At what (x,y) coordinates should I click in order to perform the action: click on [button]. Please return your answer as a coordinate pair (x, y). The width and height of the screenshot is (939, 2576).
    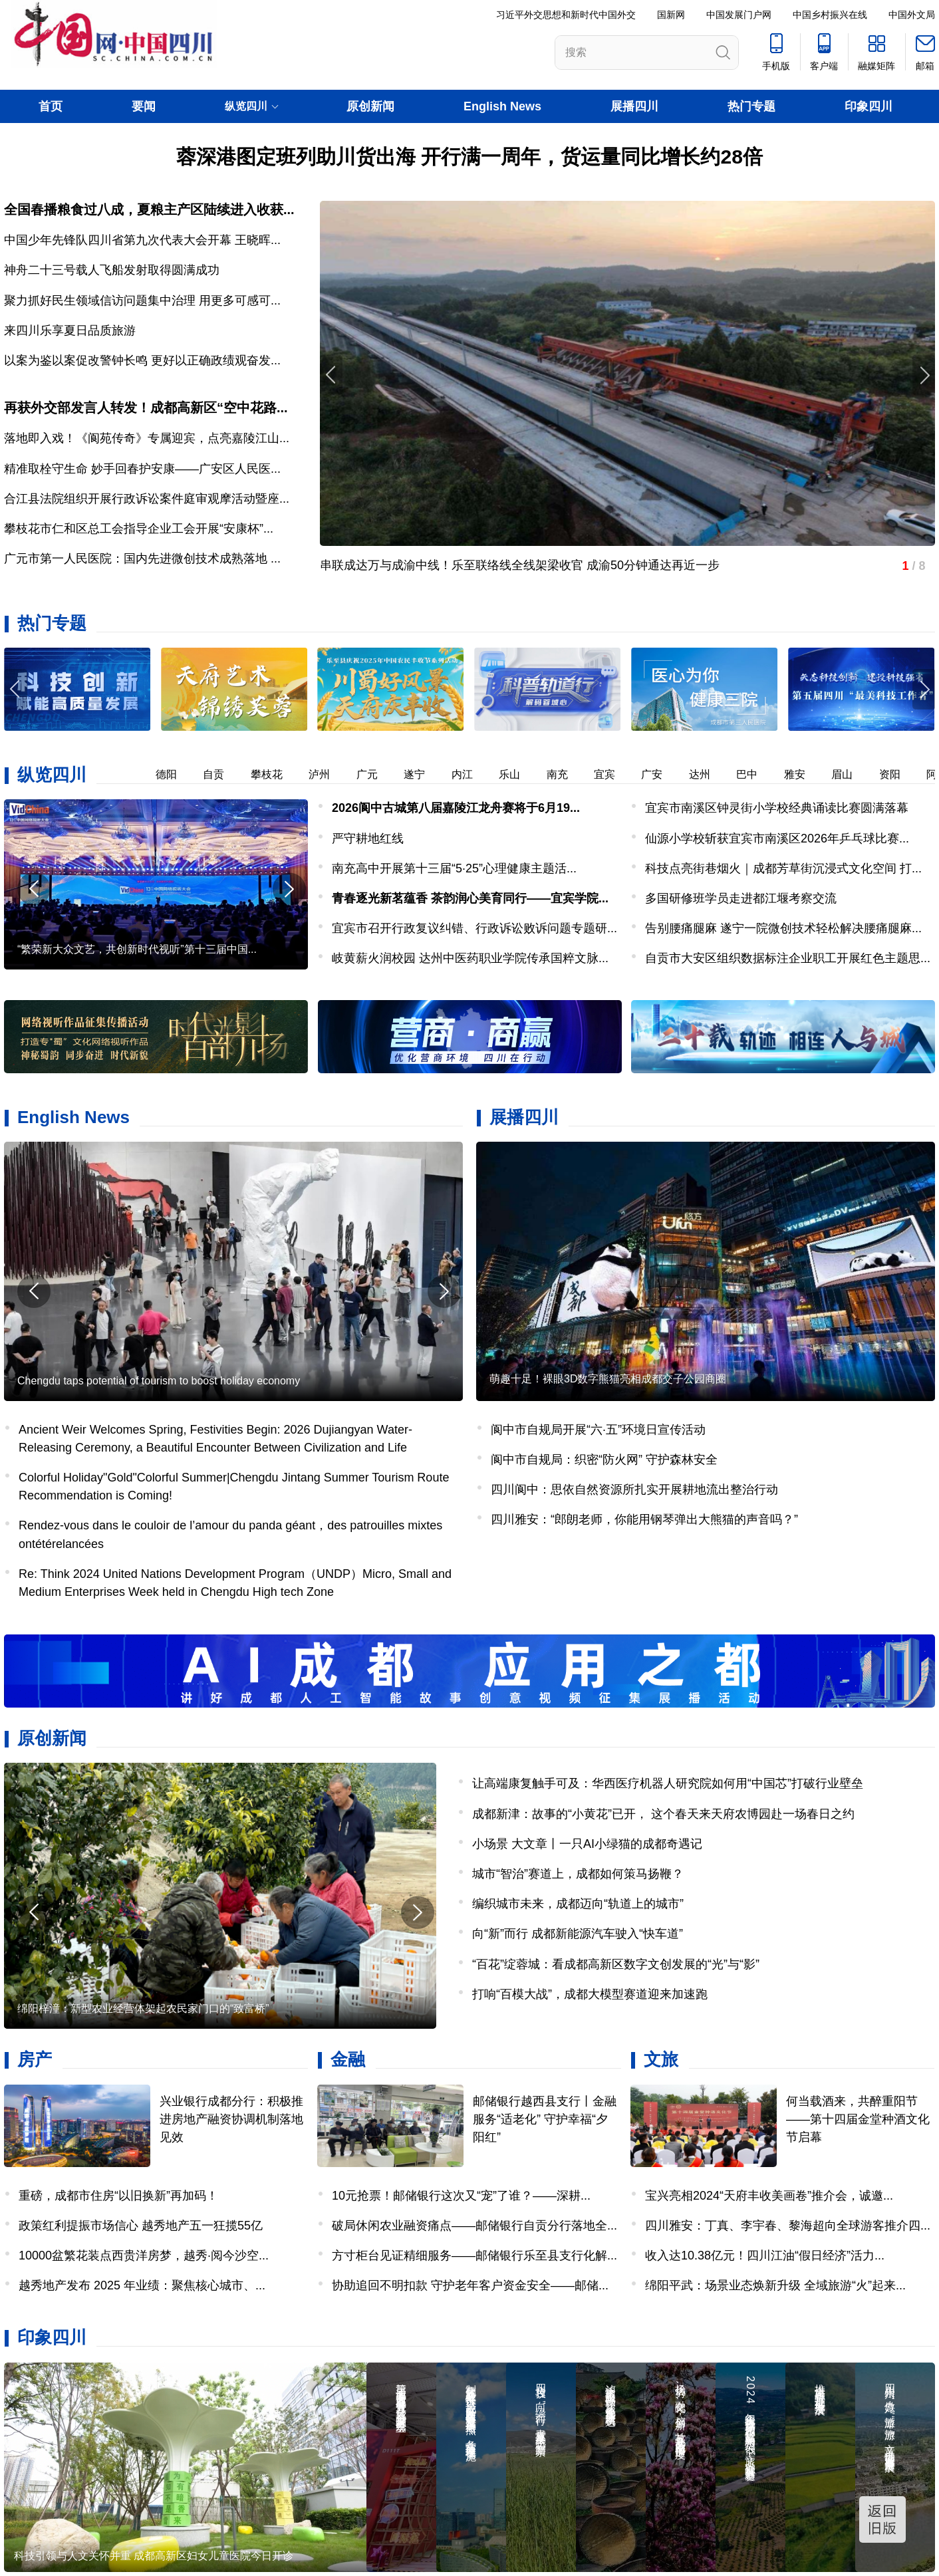
    Looking at the image, I should click on (923, 689).